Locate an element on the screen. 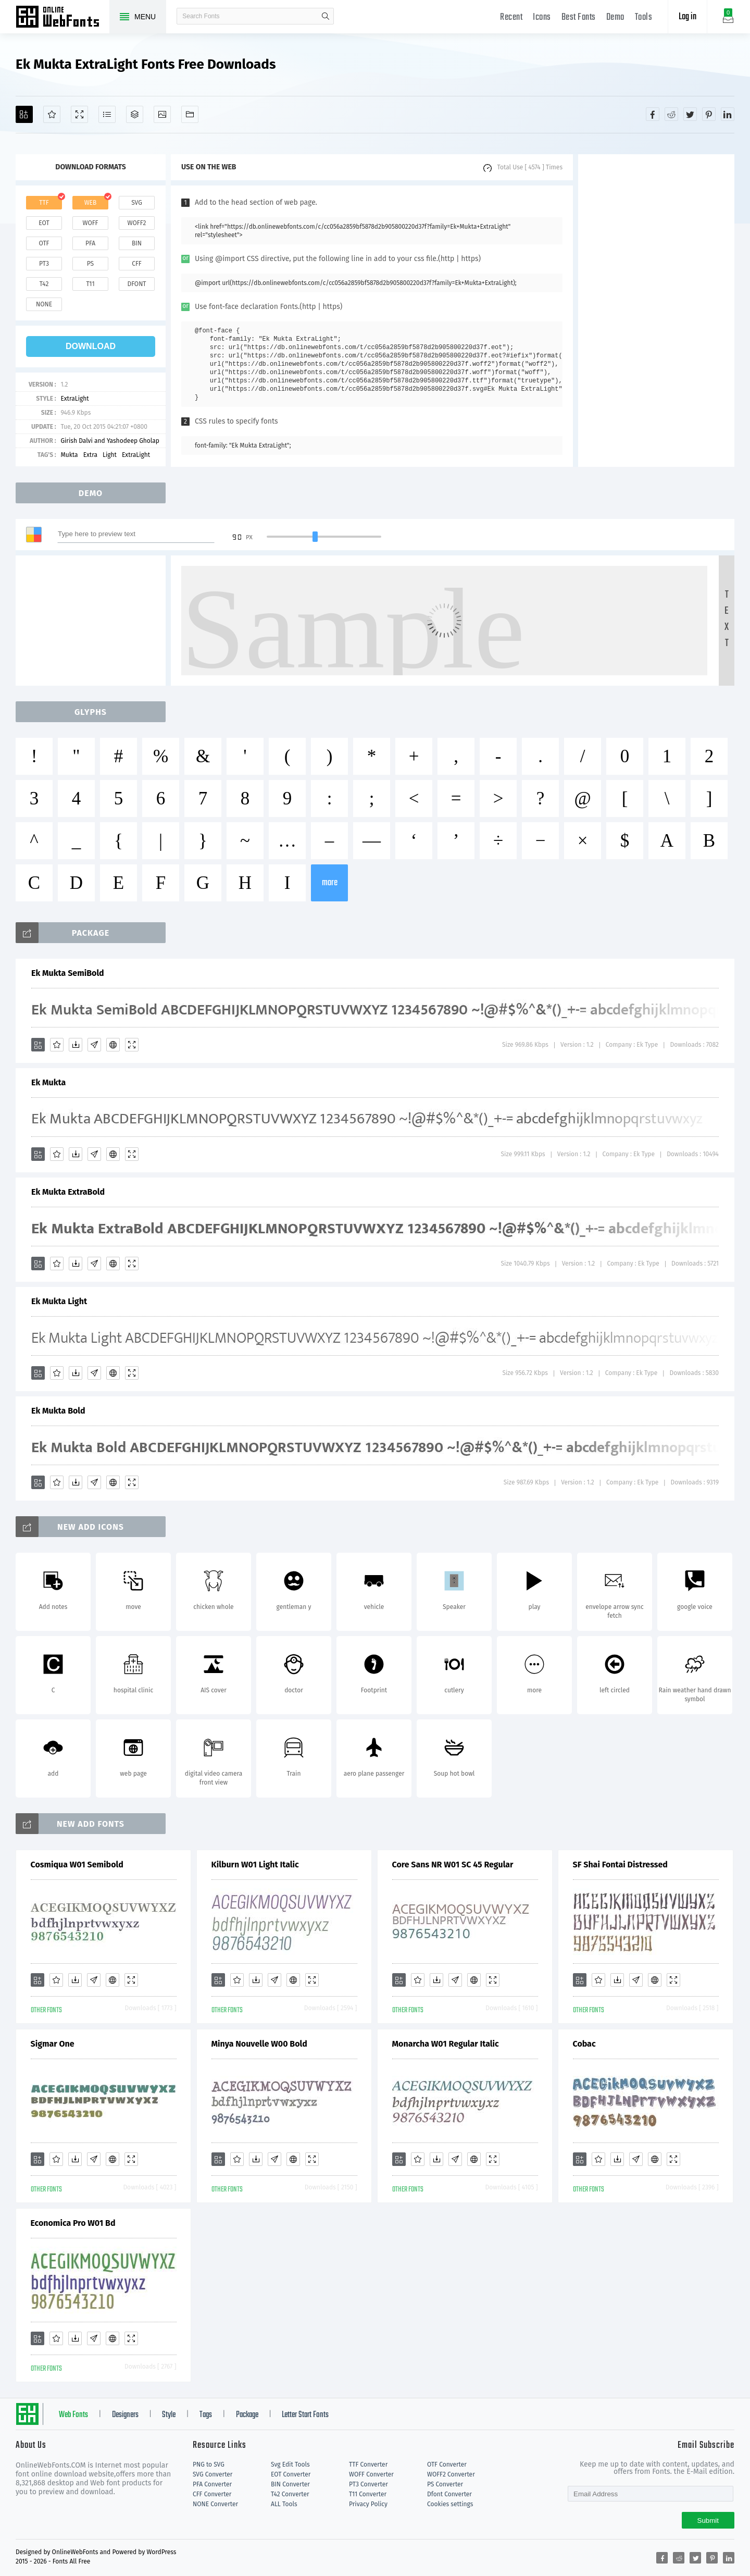 The height and width of the screenshot is (2576, 750). Mukta is located at coordinates (69, 455).